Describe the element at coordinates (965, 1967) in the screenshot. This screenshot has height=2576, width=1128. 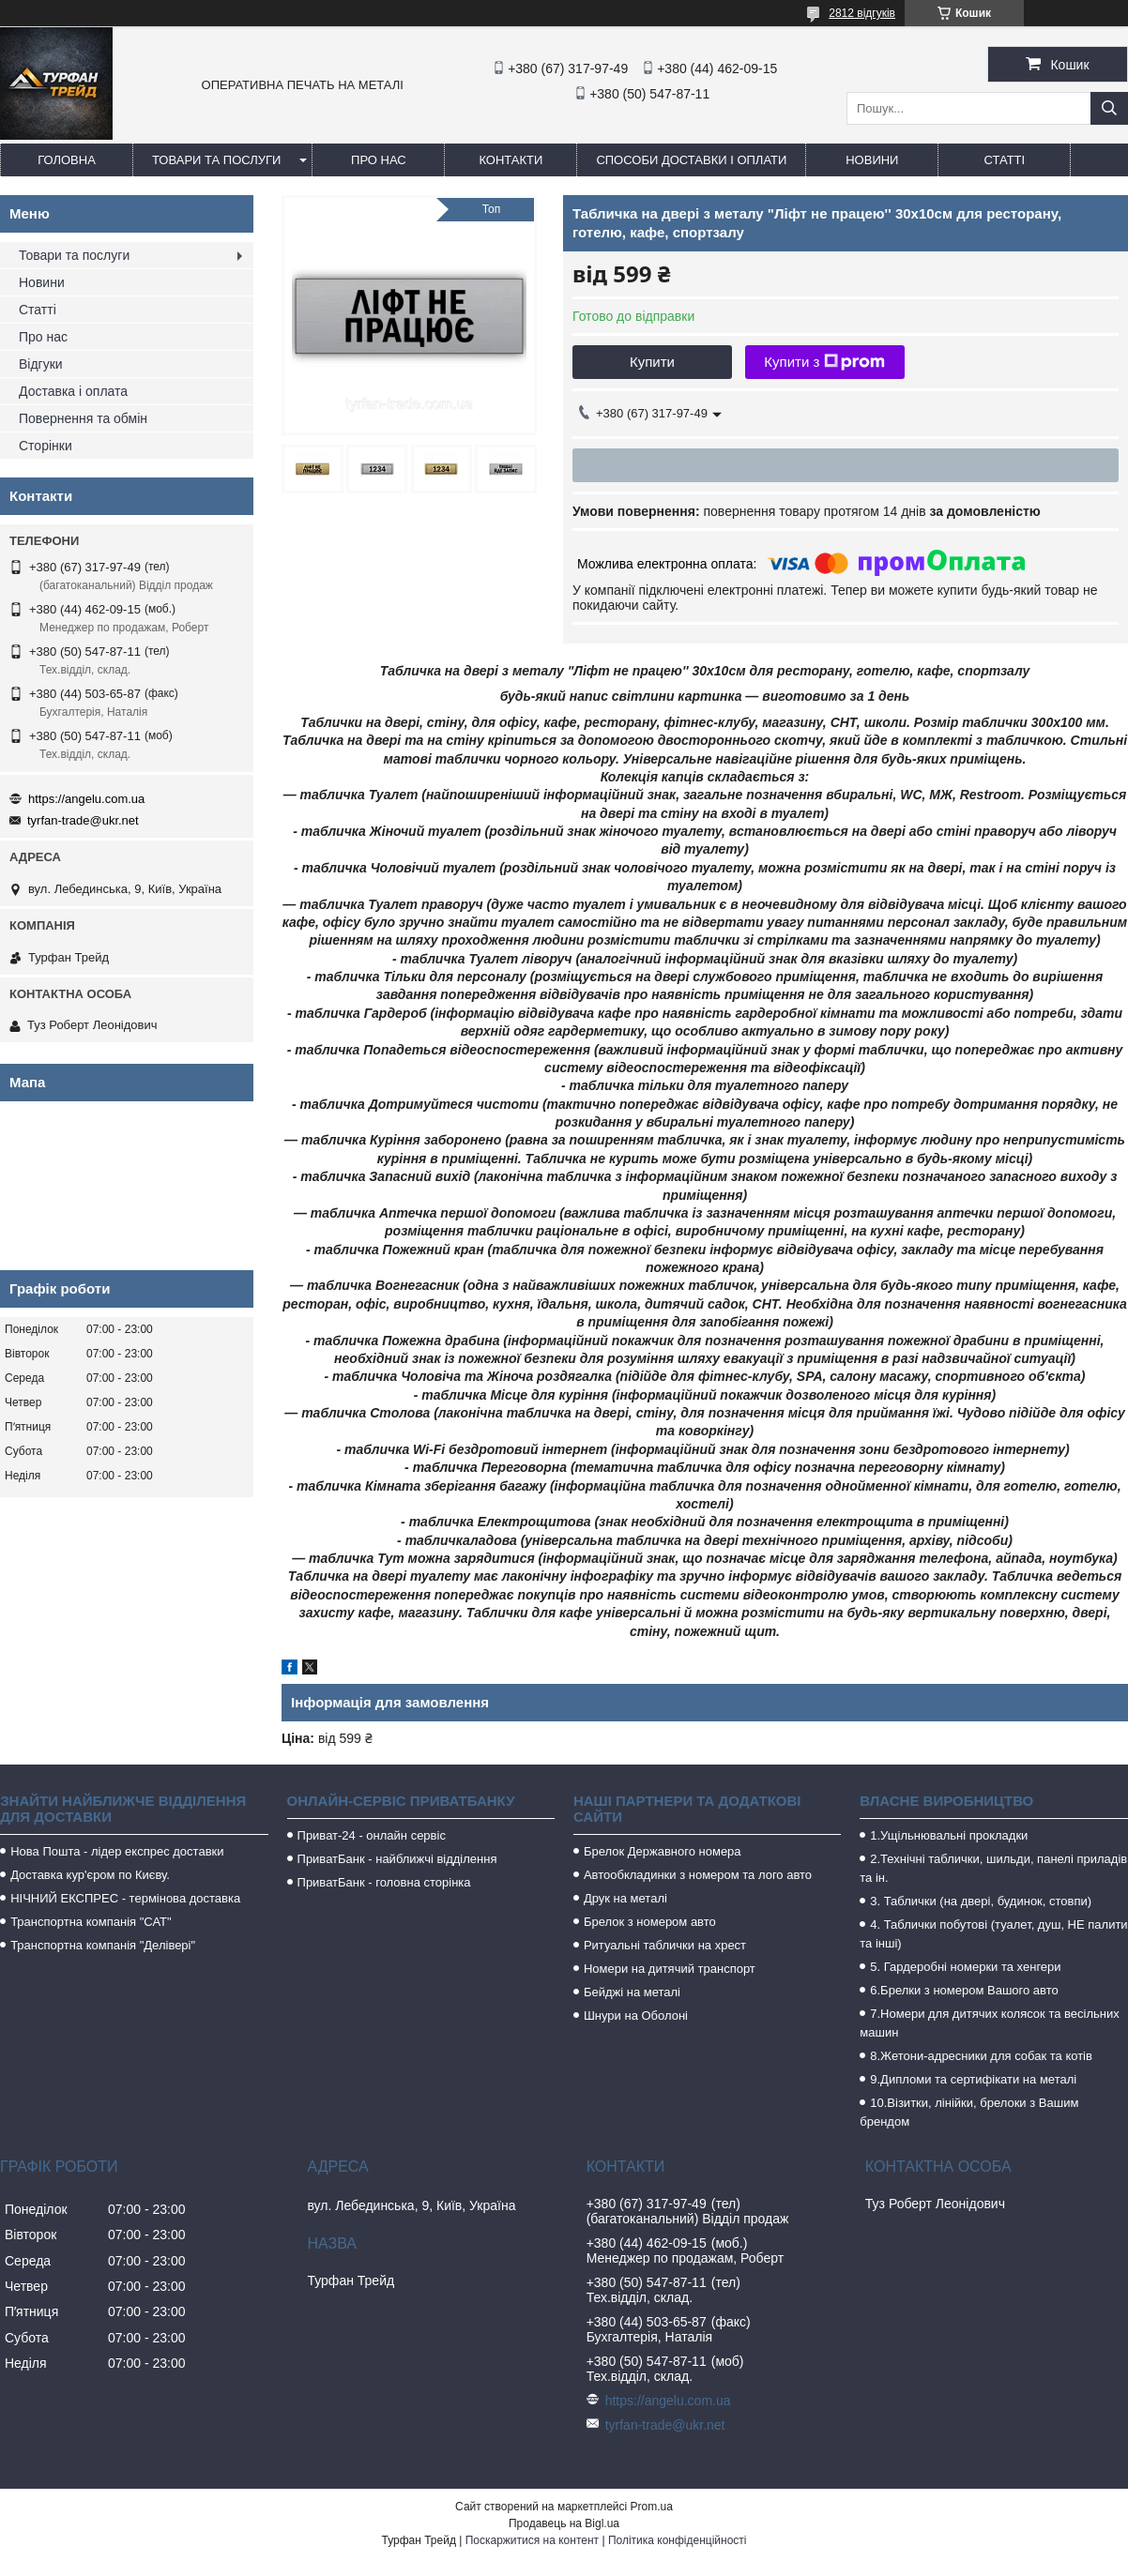
I see `5. Гардеробні номерки та хенгери` at that location.